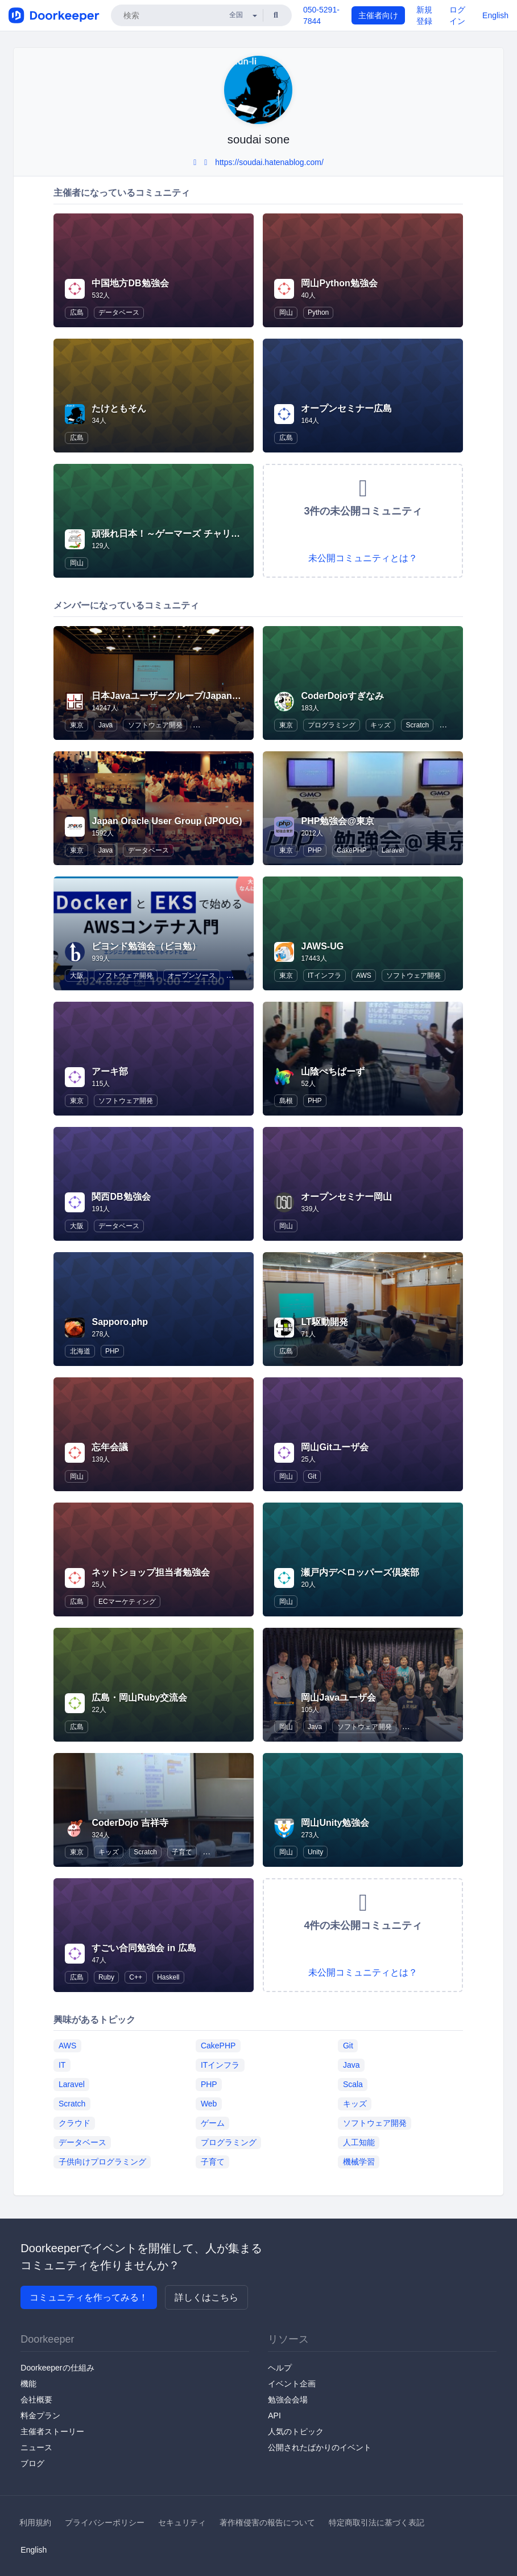 The image size is (517, 2576). What do you see at coordinates (121, 1196) in the screenshot?
I see `関西DB勉強会` at bounding box center [121, 1196].